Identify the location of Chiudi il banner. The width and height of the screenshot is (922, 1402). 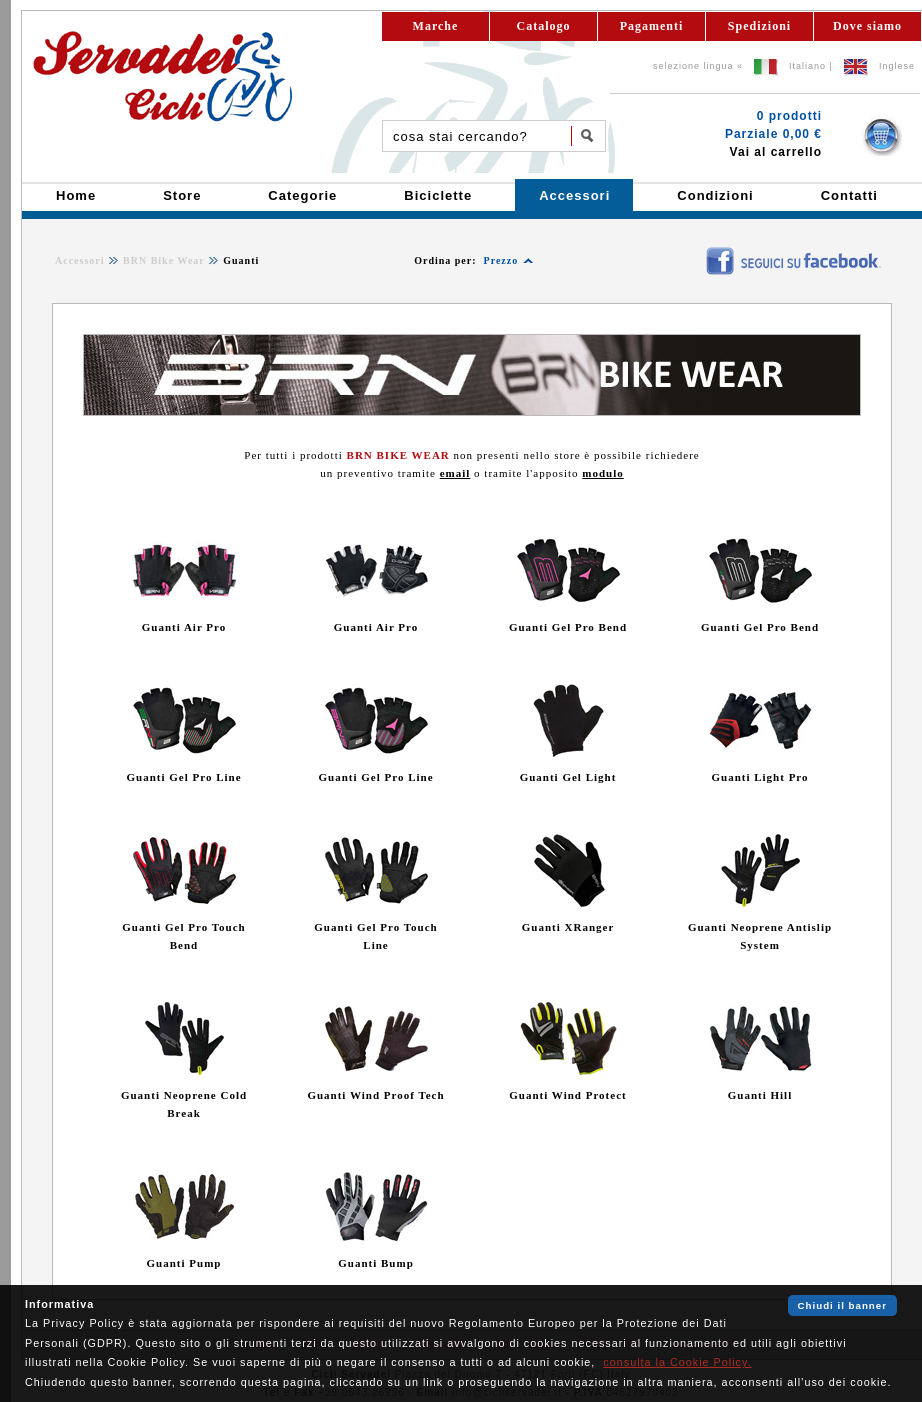
(842, 1305).